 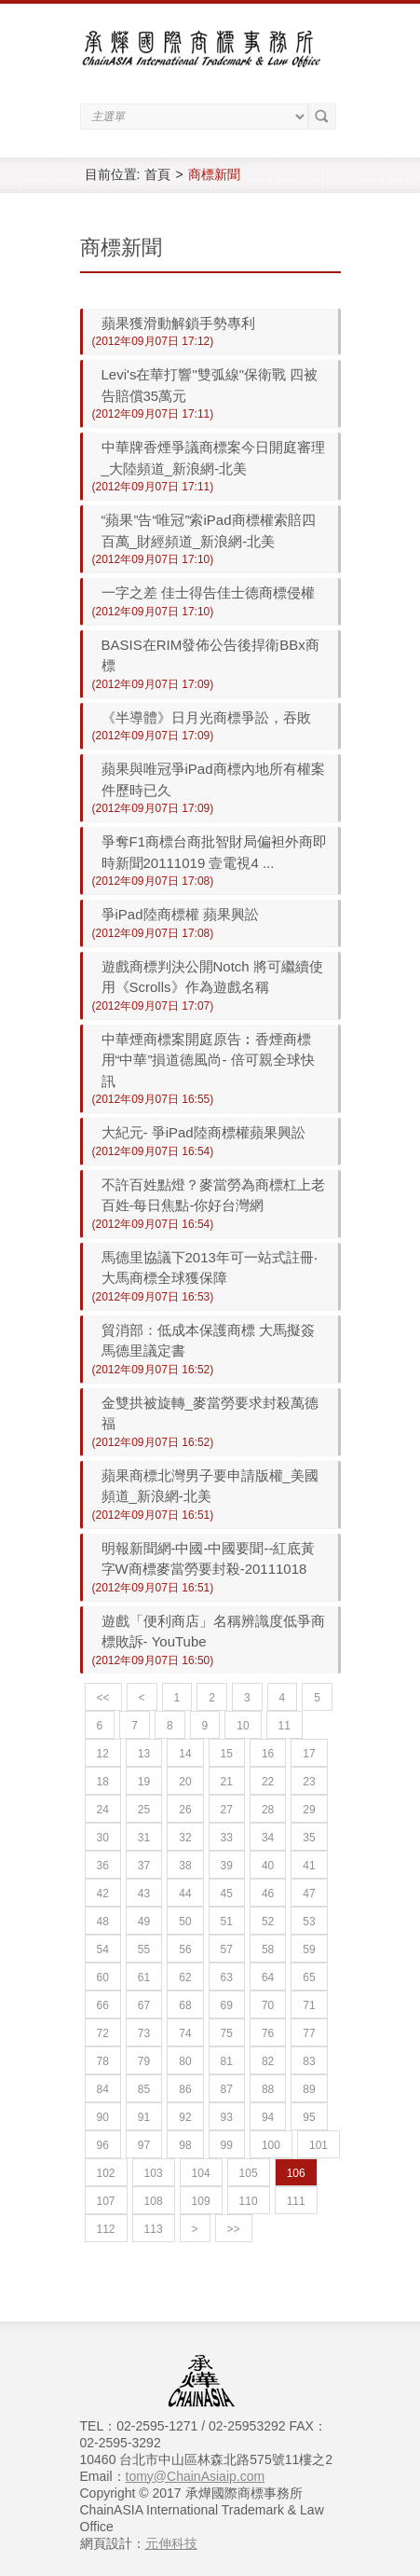 What do you see at coordinates (227, 2089) in the screenshot?
I see `87` at bounding box center [227, 2089].